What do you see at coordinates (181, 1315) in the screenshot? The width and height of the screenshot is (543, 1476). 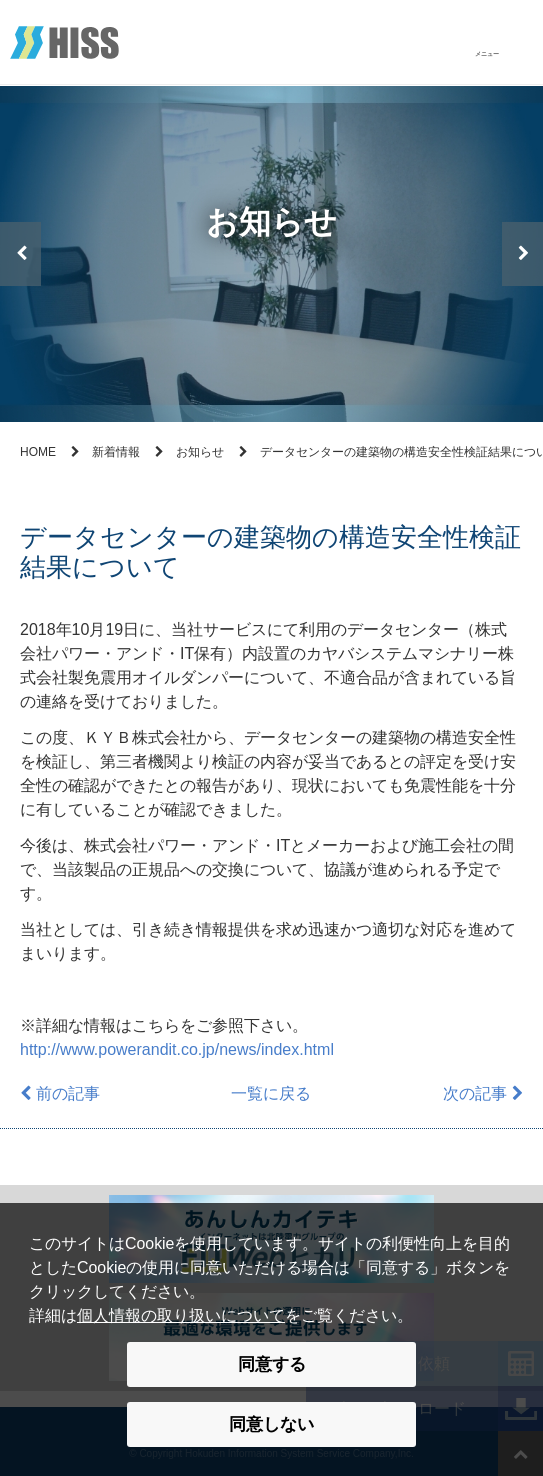 I see `個人情報の取り扱いについて` at bounding box center [181, 1315].